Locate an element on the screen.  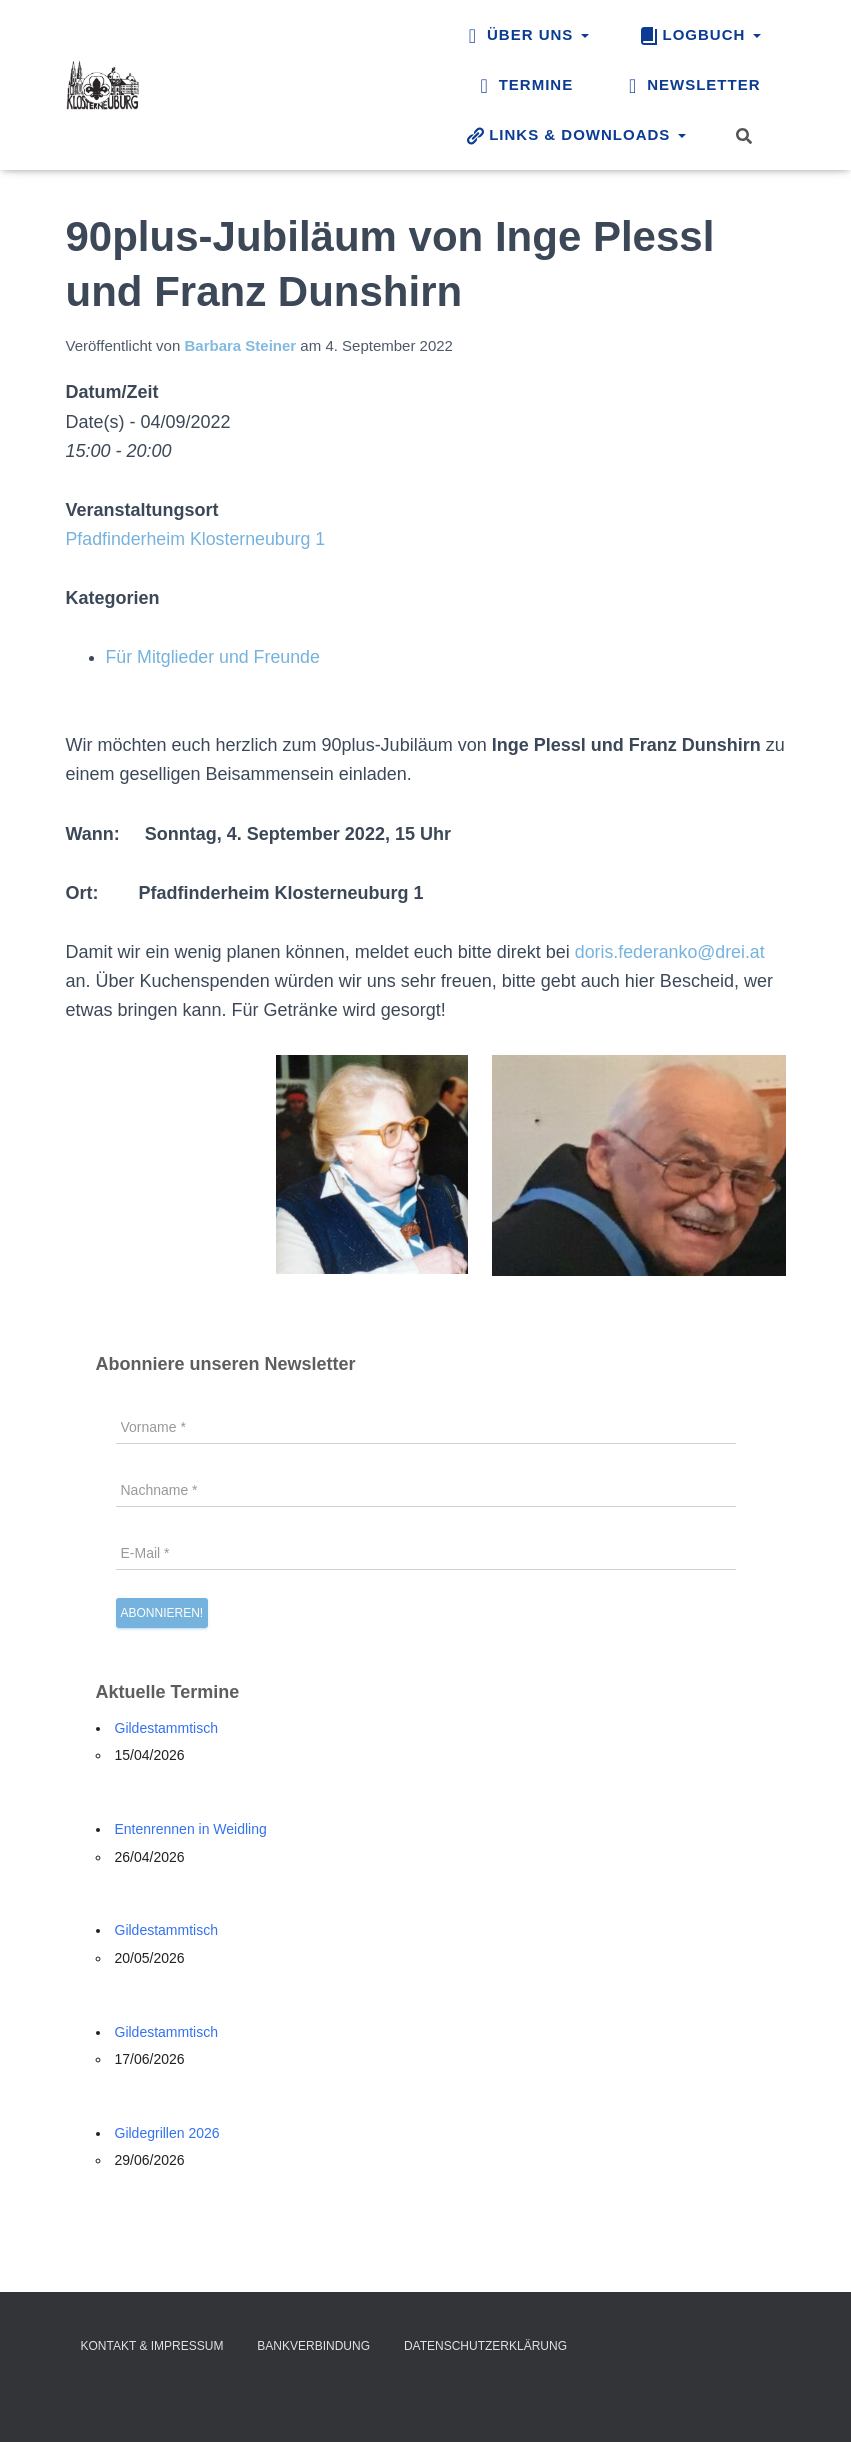
Gildestammtisch is located at coordinates (166, 1728).